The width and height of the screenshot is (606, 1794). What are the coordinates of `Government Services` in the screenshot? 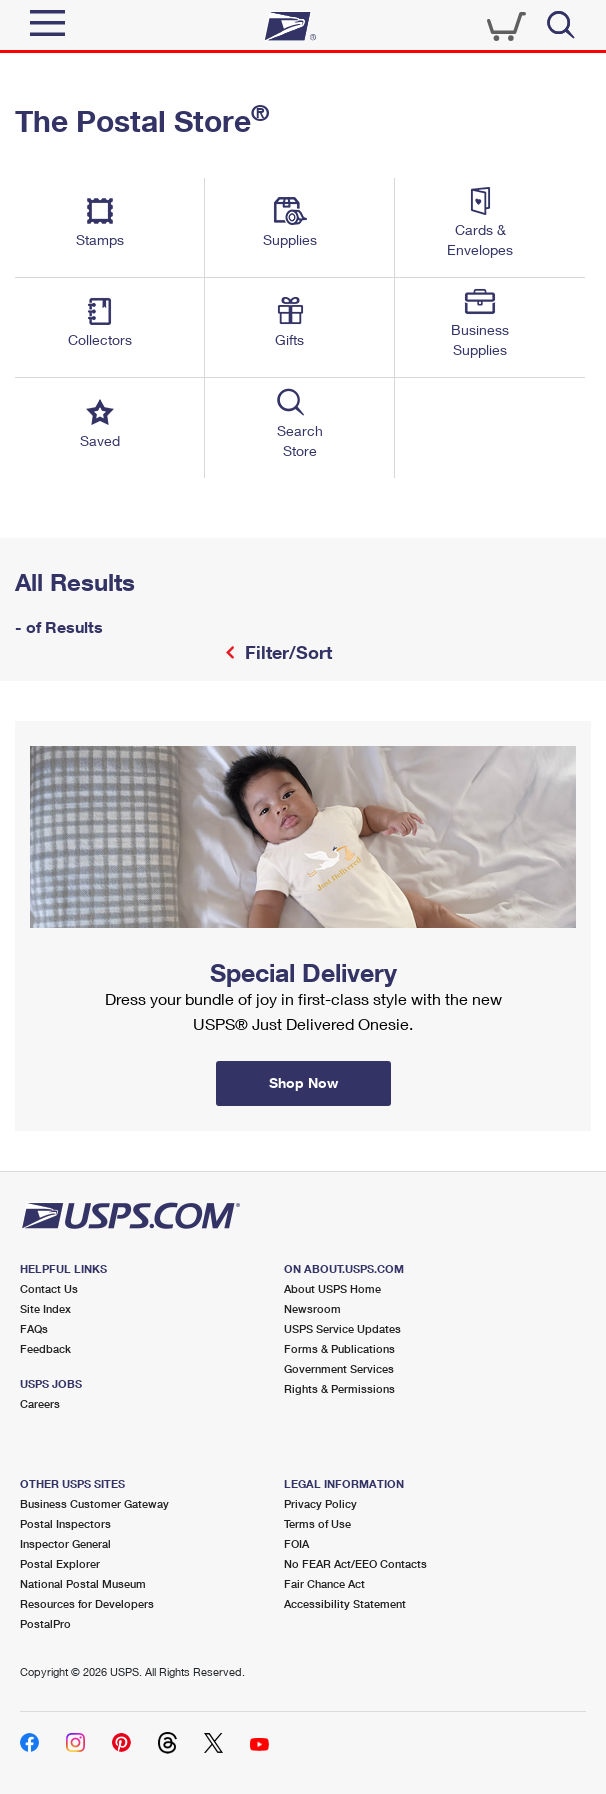 It's located at (339, 1368).